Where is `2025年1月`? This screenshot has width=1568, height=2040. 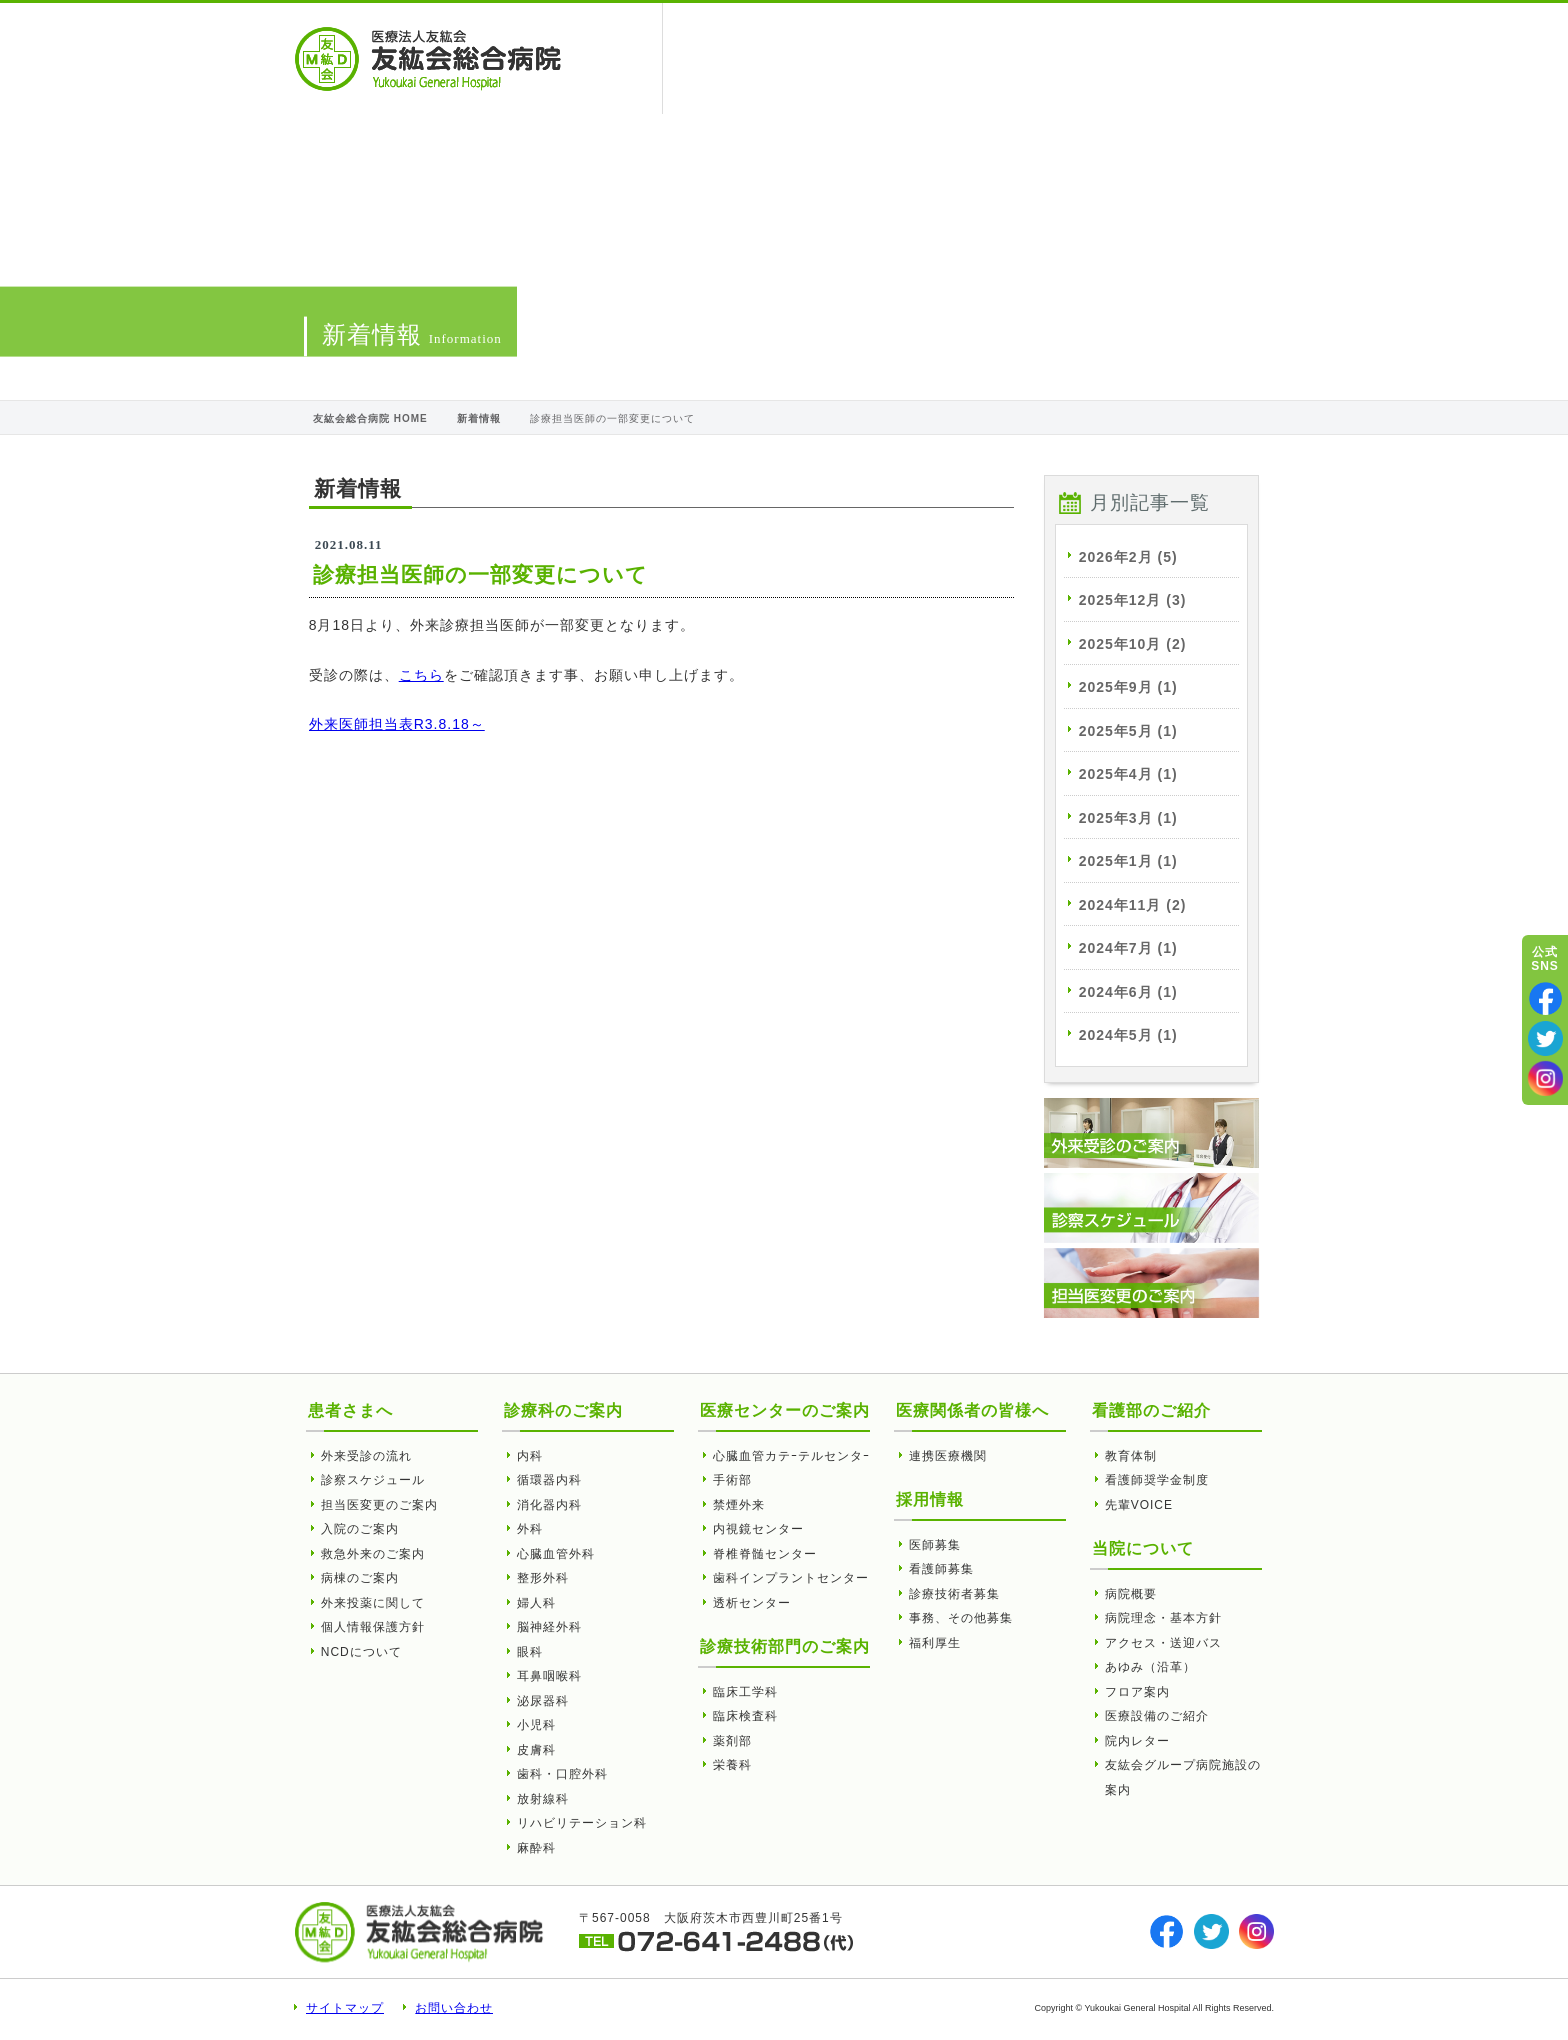 2025年1月 is located at coordinates (1128, 861).